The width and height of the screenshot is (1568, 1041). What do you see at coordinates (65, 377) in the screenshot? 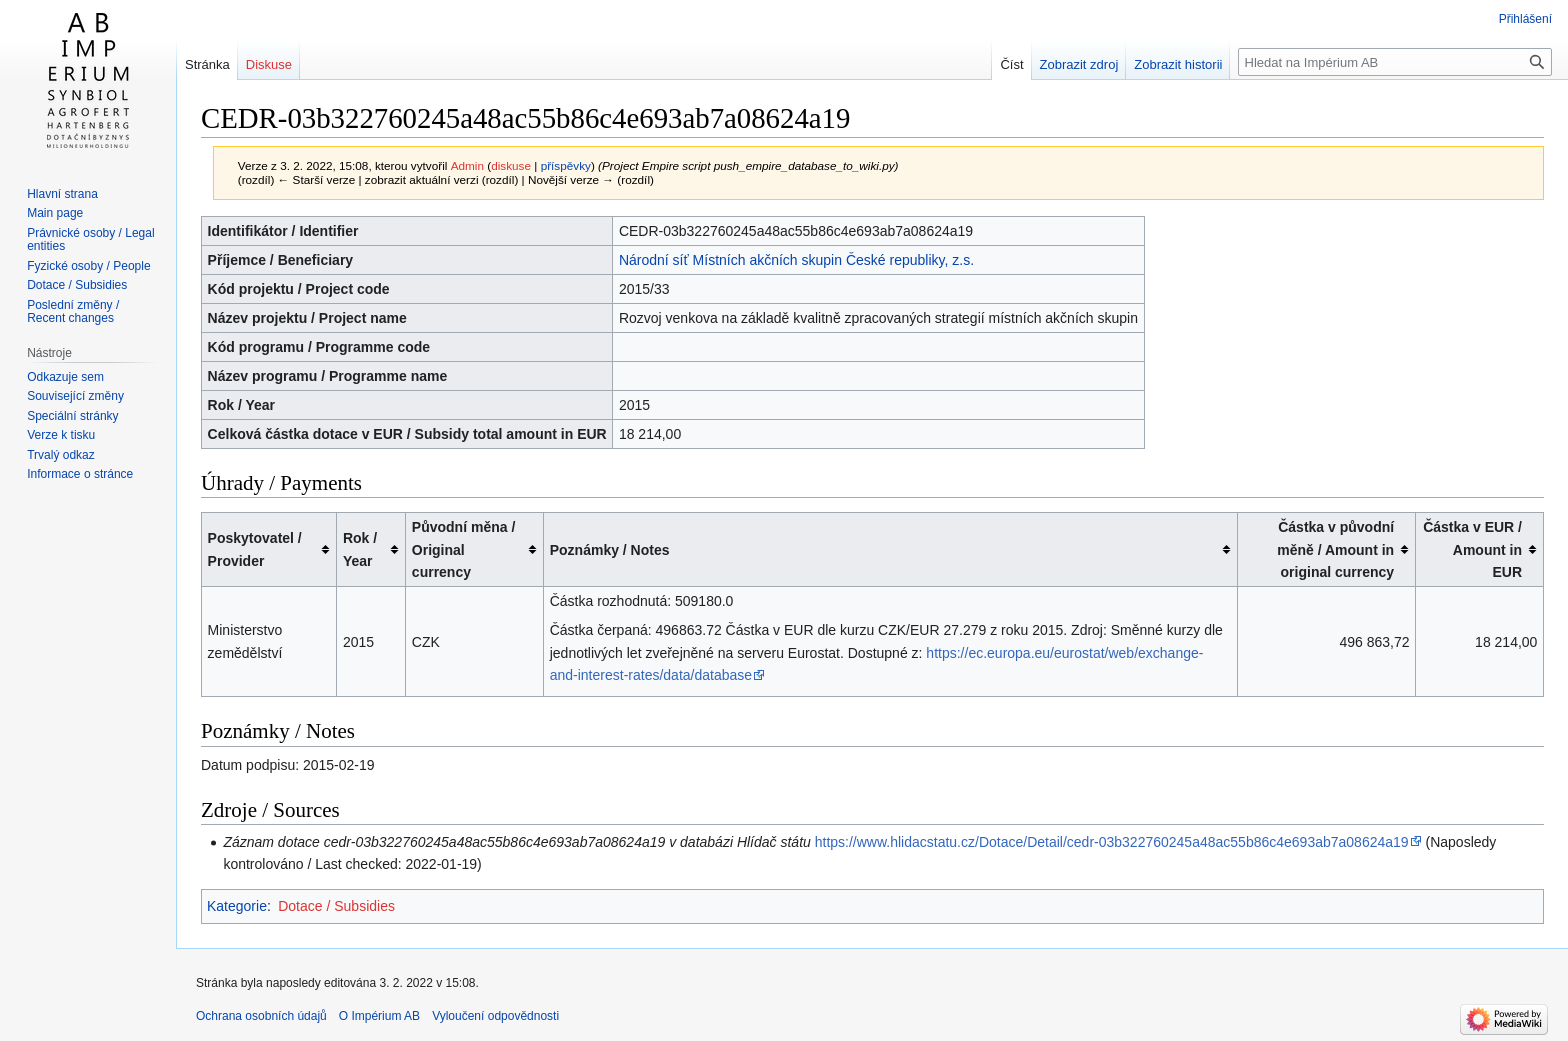
I see `Odkazuje sem` at bounding box center [65, 377].